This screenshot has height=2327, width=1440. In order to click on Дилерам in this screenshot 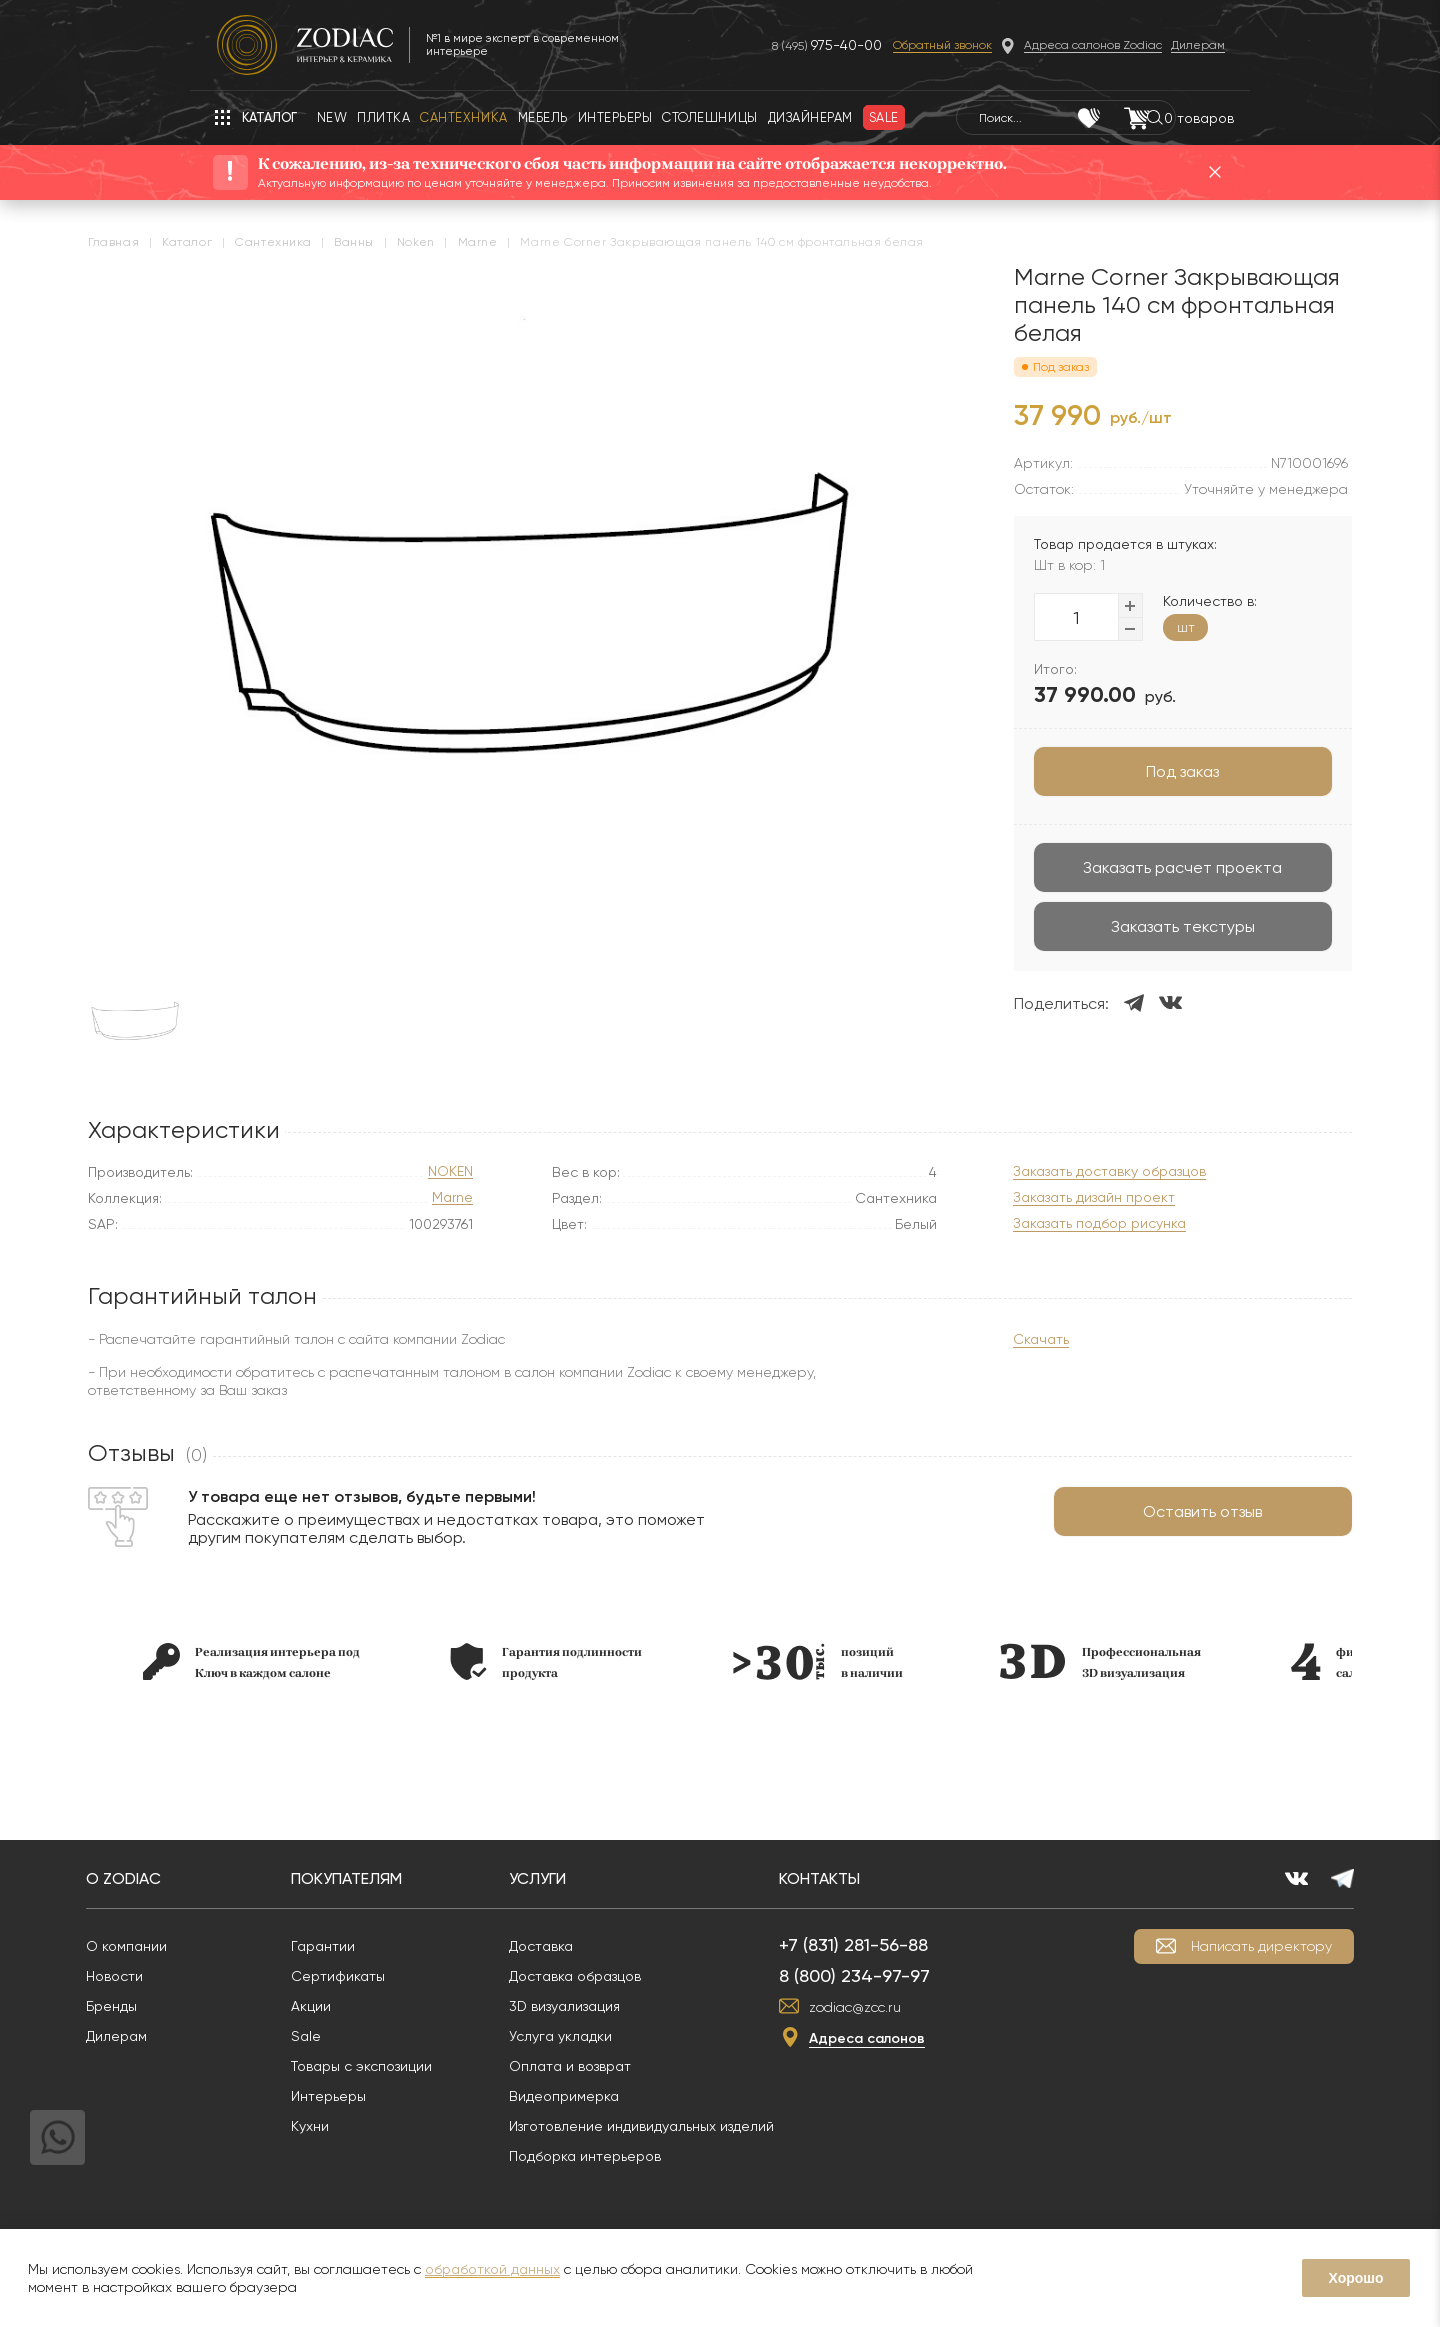, I will do `click(165, 2036)`.